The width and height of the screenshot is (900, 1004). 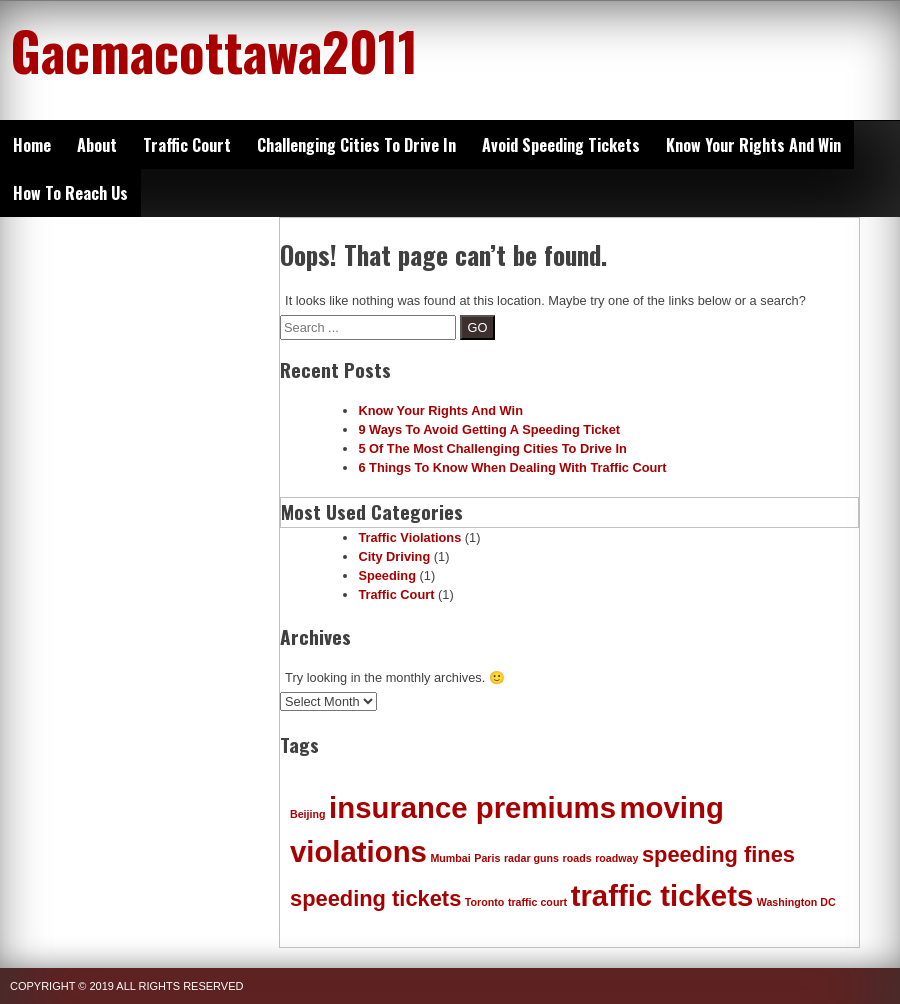 I want to click on City Driving, so click(x=394, y=556).